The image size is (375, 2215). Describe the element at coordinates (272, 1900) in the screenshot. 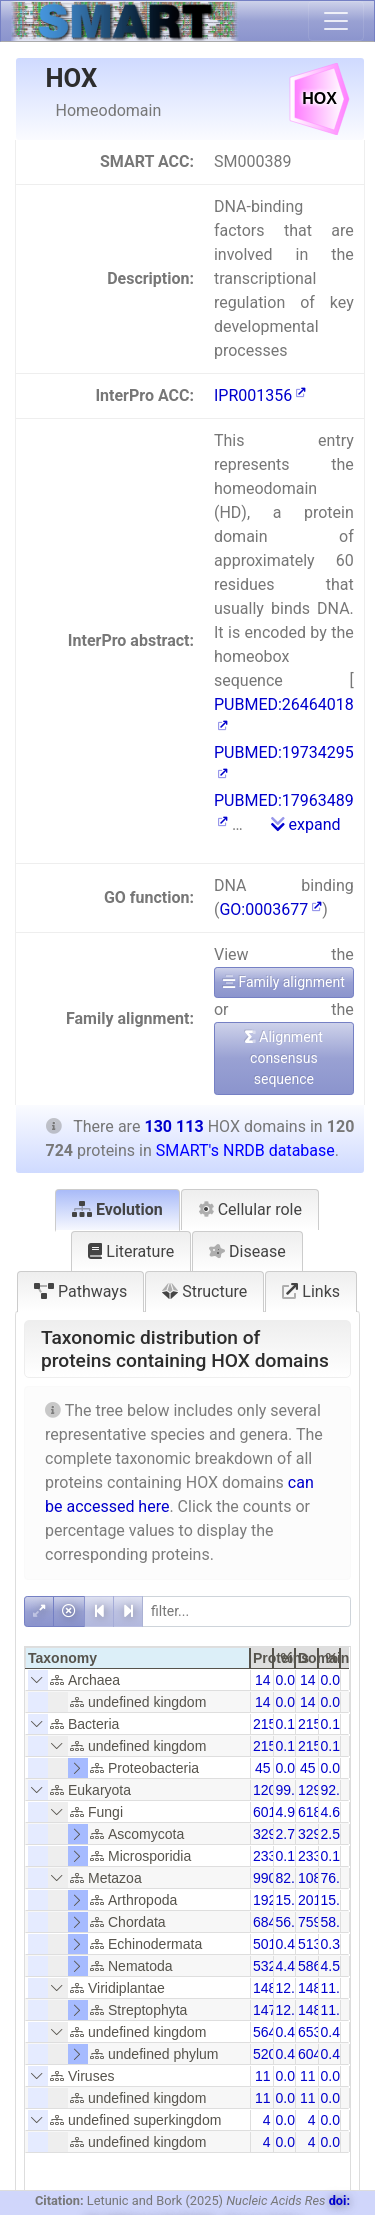

I see `19200` at that location.